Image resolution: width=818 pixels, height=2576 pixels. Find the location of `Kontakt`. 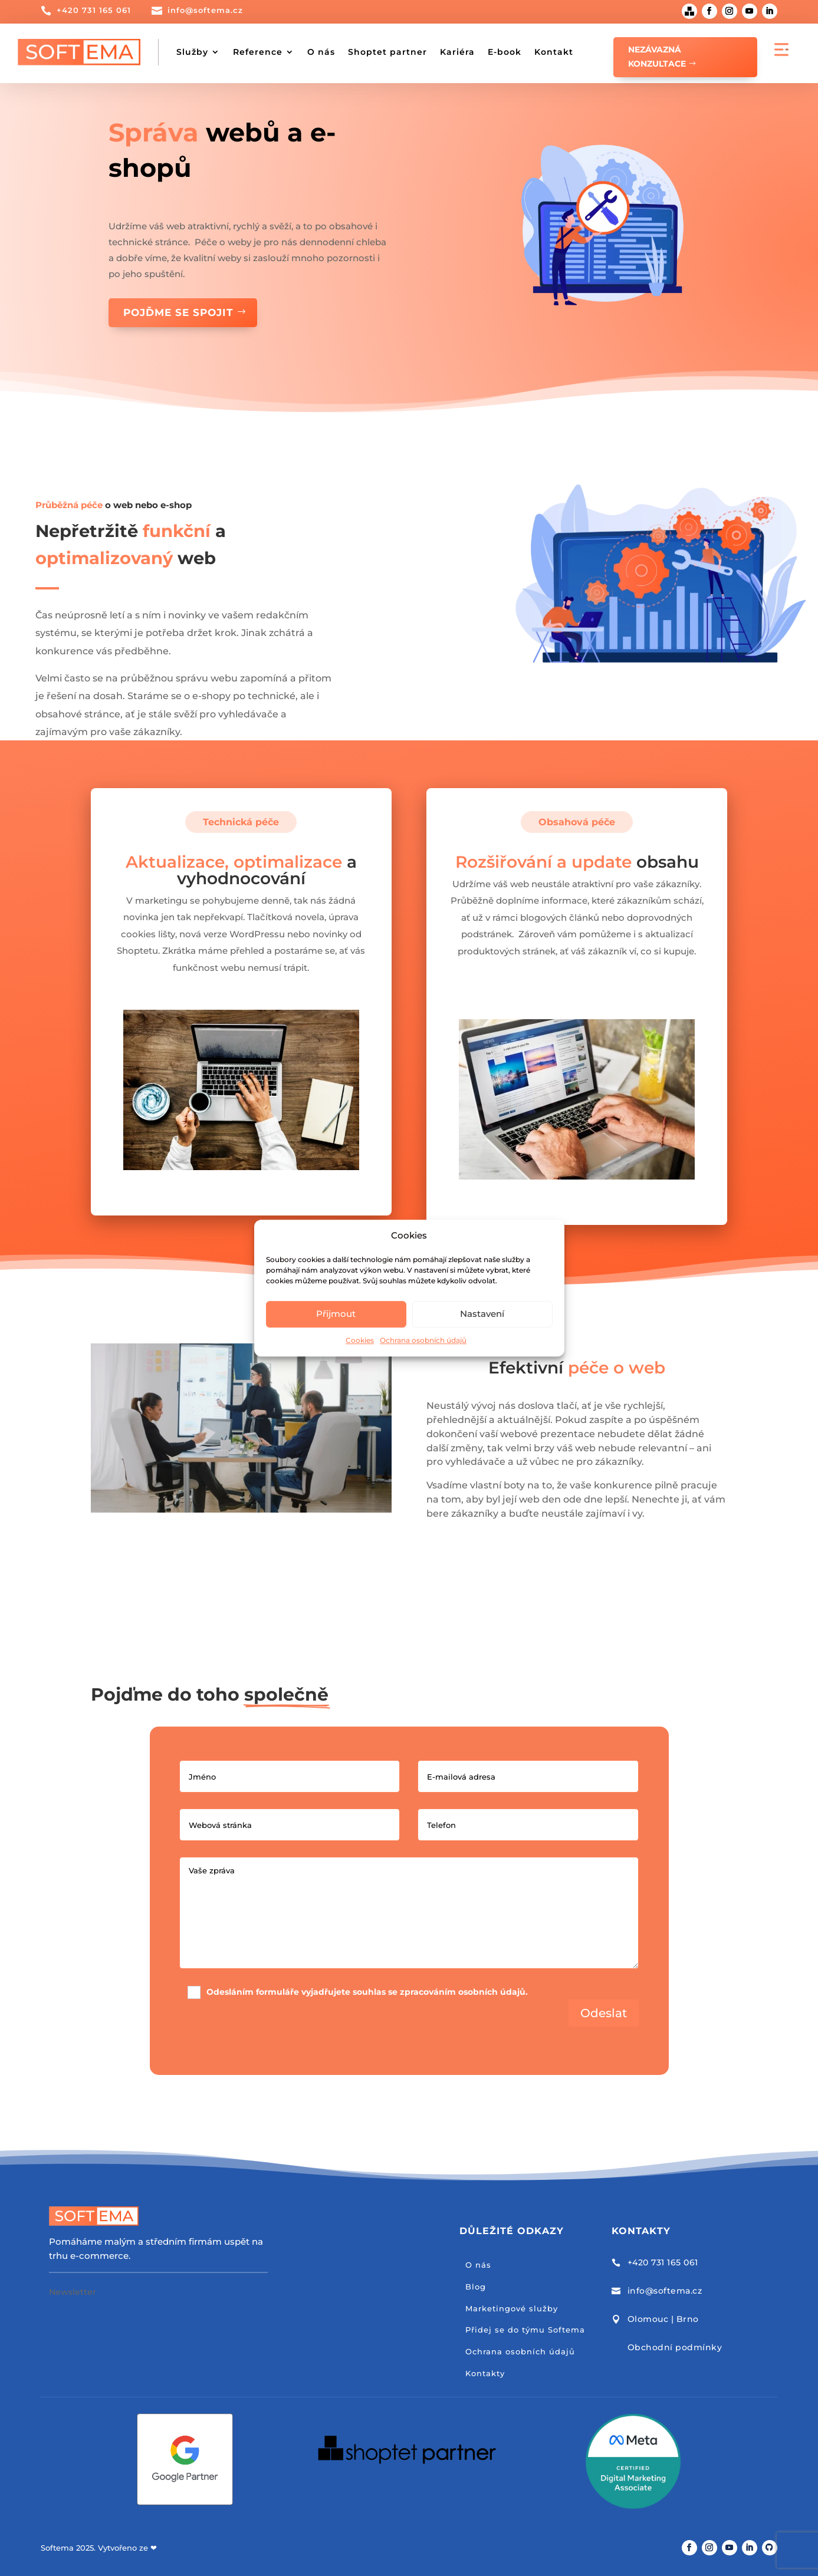

Kontakt is located at coordinates (553, 52).